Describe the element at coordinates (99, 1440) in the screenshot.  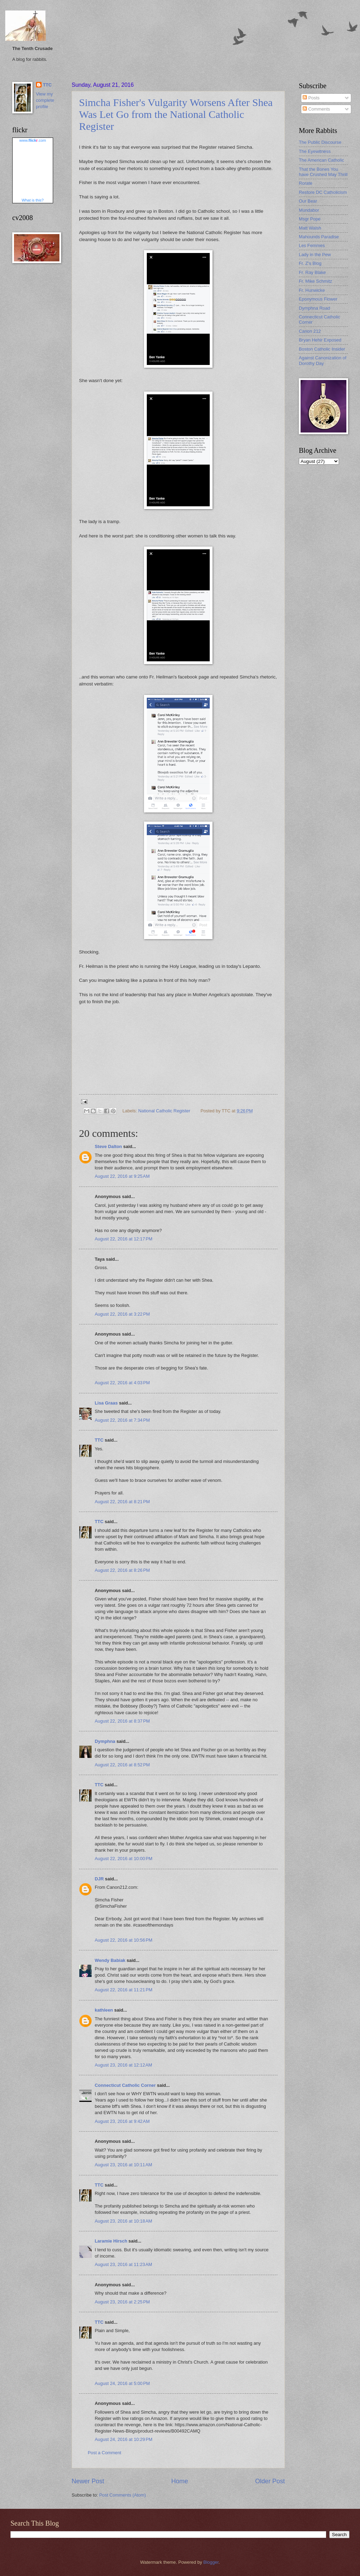
I see `TTC` at that location.